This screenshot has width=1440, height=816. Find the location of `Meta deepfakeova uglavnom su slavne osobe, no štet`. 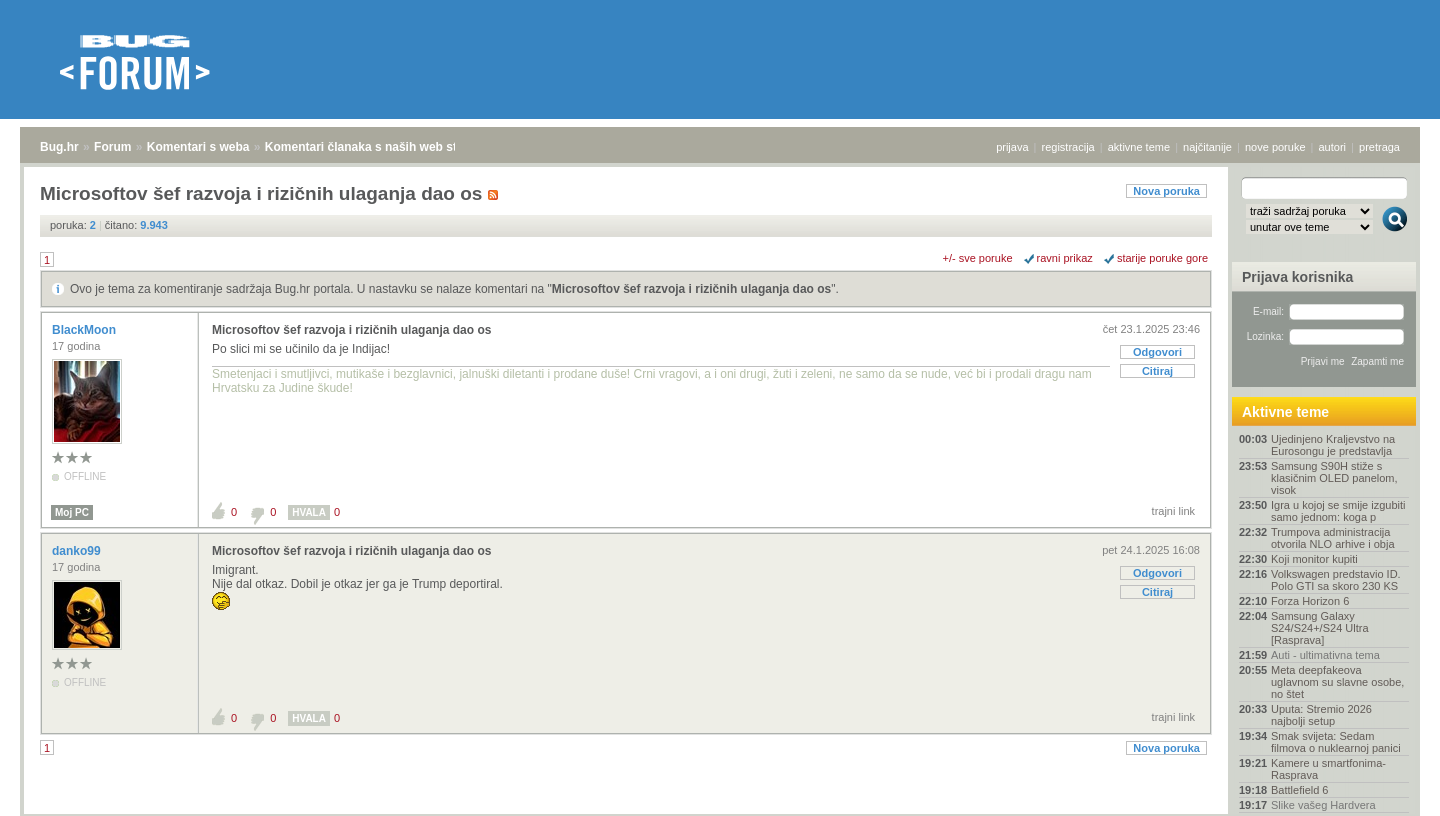

Meta deepfakeova uglavnom su slavne osobe, no štet is located at coordinates (1337, 682).